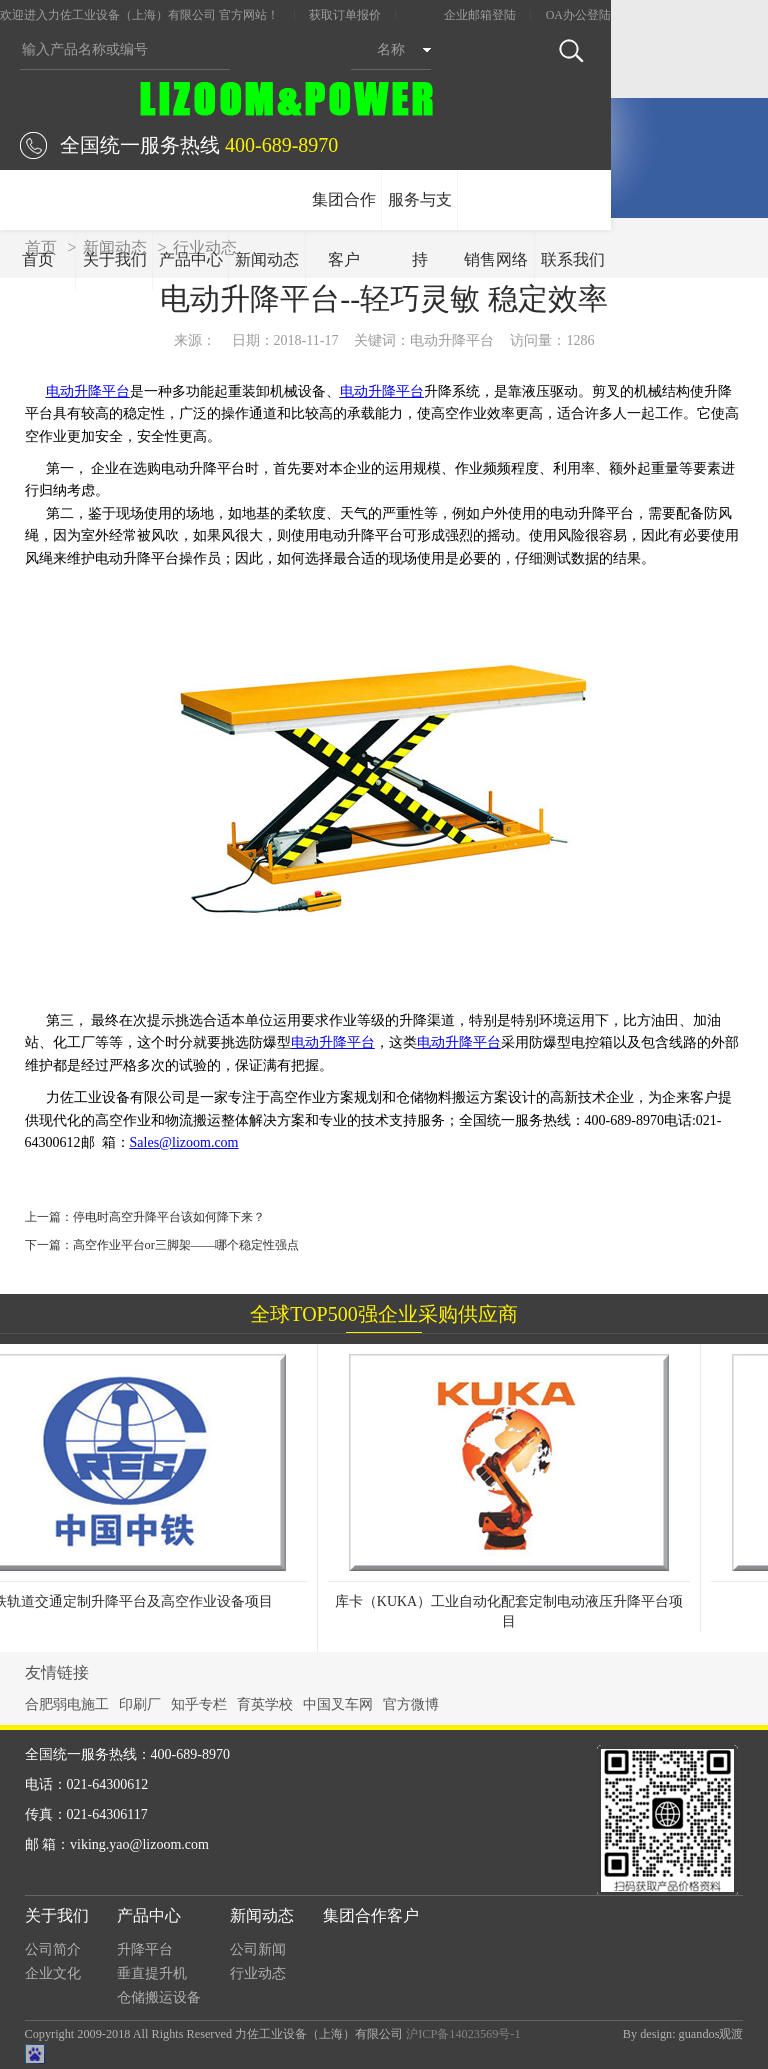  Describe the element at coordinates (683, 2034) in the screenshot. I see `By design: guandos观渡` at that location.